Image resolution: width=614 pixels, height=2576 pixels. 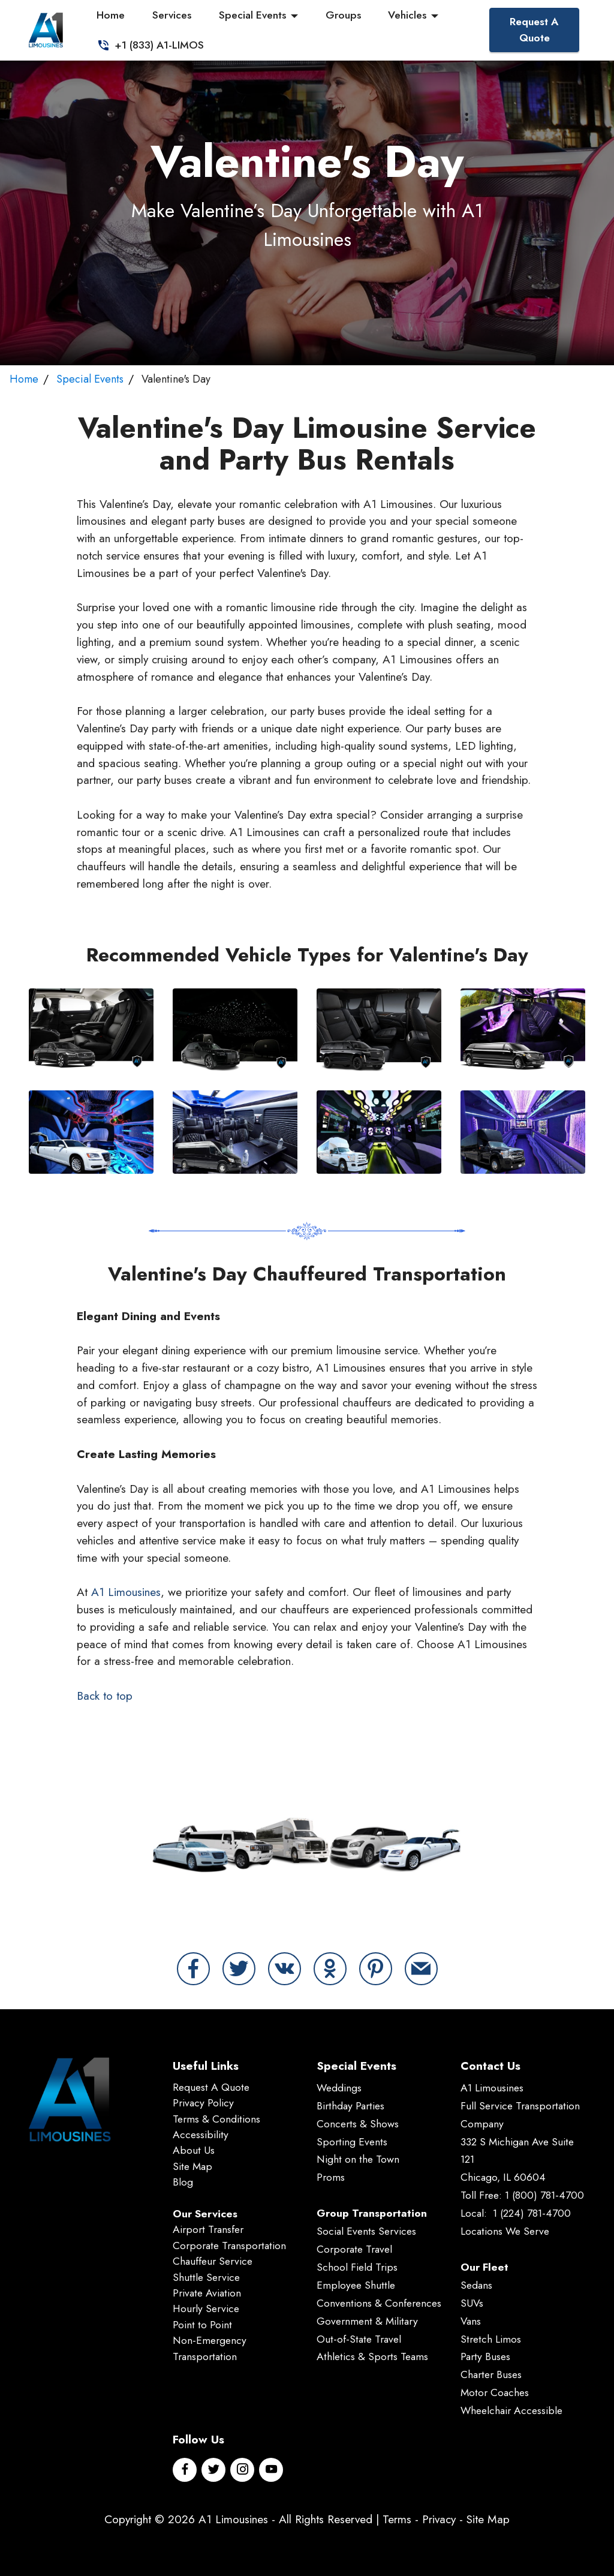 What do you see at coordinates (183, 2182) in the screenshot?
I see `Blog` at bounding box center [183, 2182].